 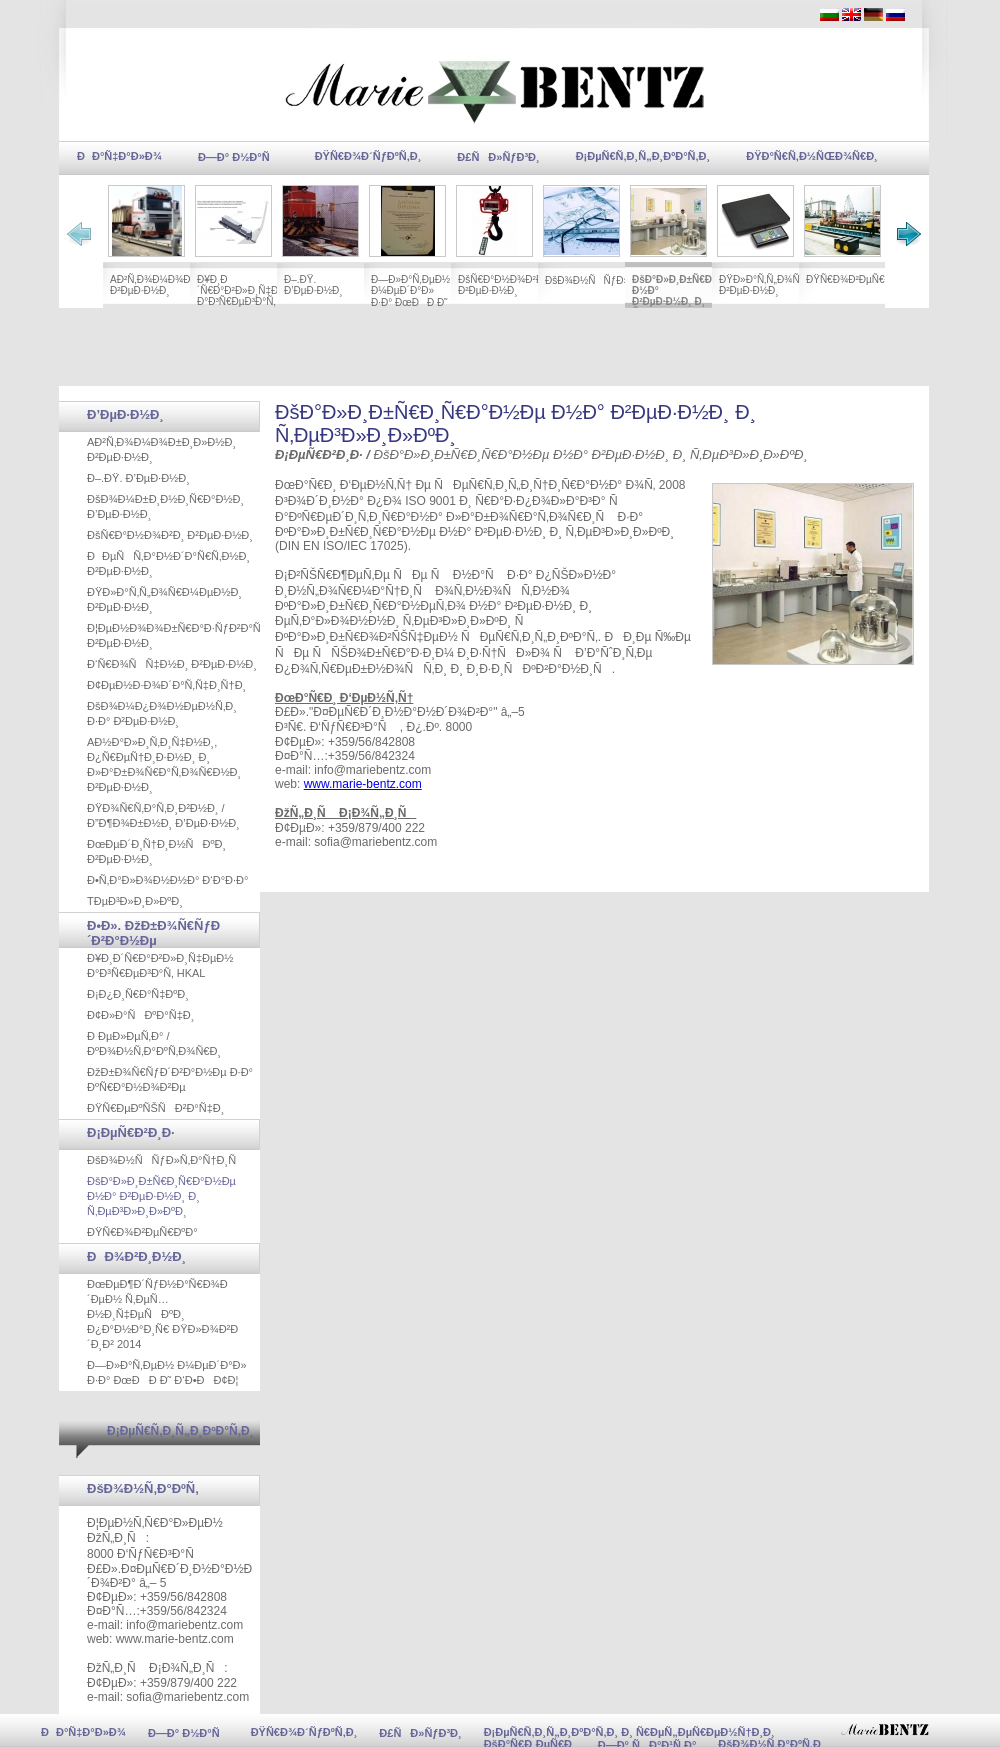 What do you see at coordinates (131, 1132) in the screenshot?
I see `Ð¡ÐµÑ€Ð²Ð¸Ð·` at bounding box center [131, 1132].